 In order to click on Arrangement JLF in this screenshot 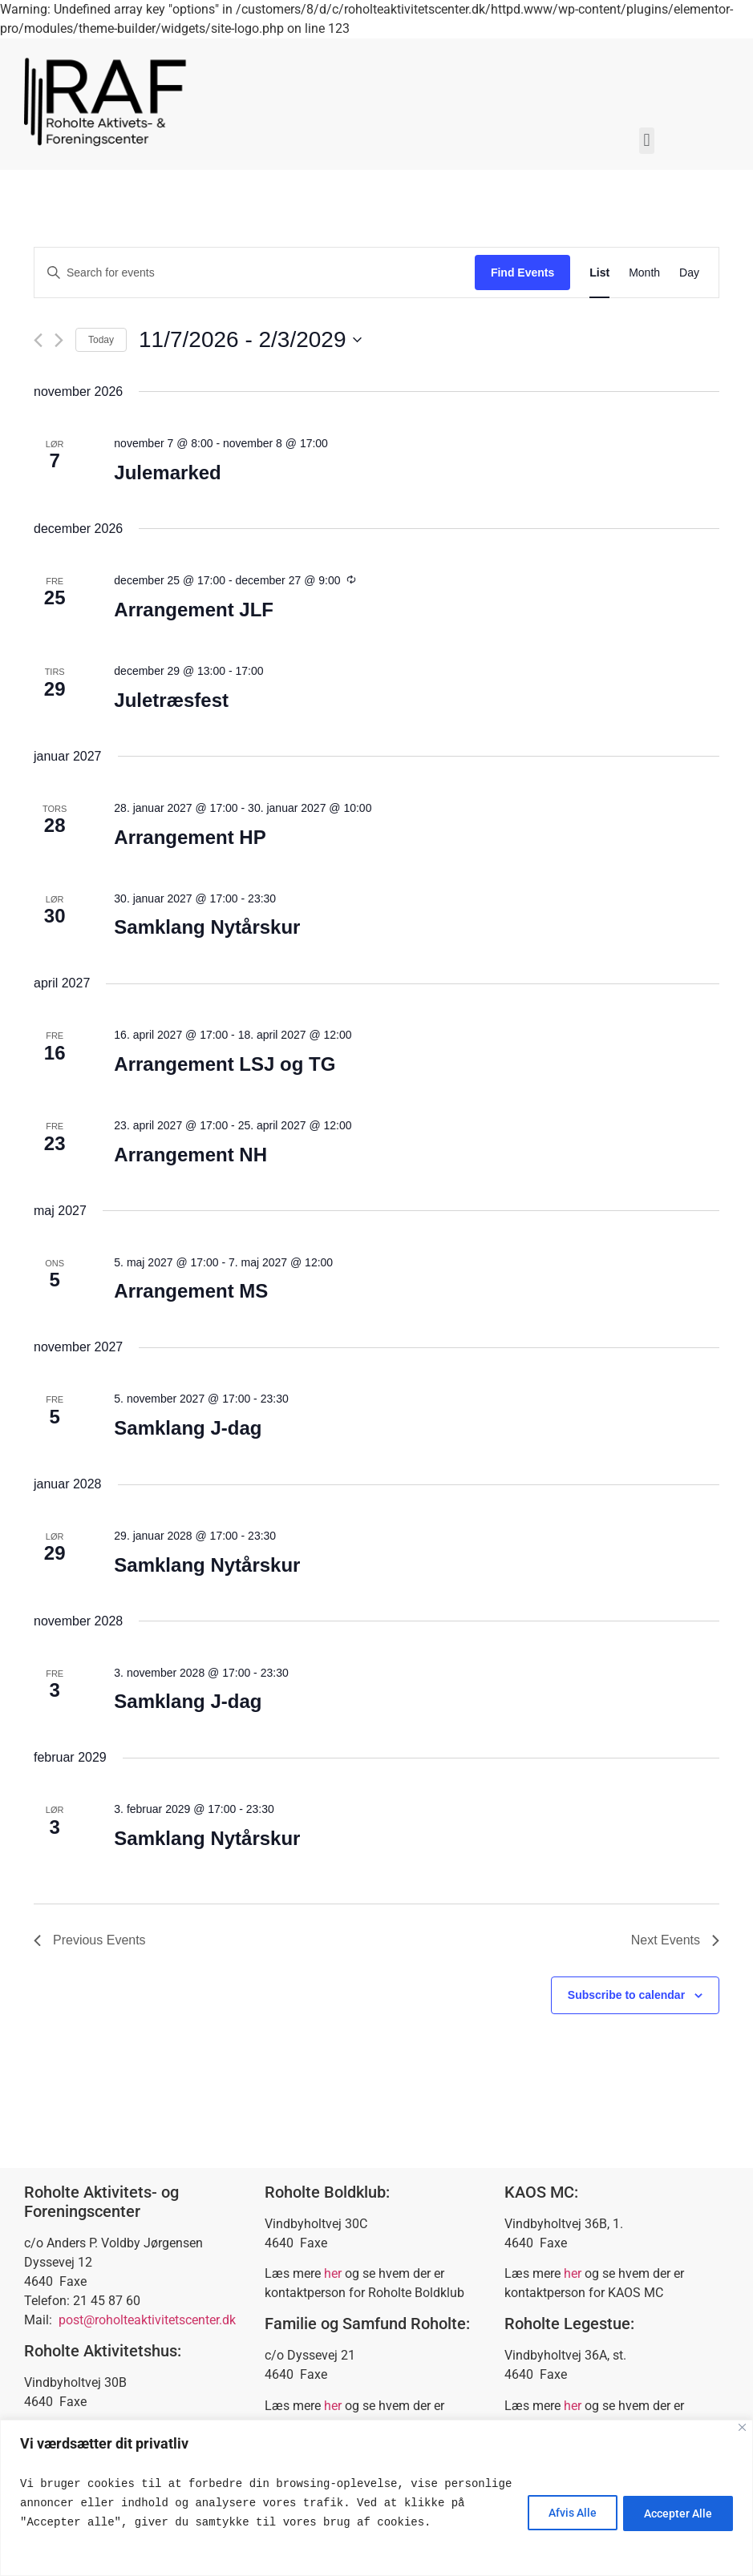, I will do `click(193, 609)`.